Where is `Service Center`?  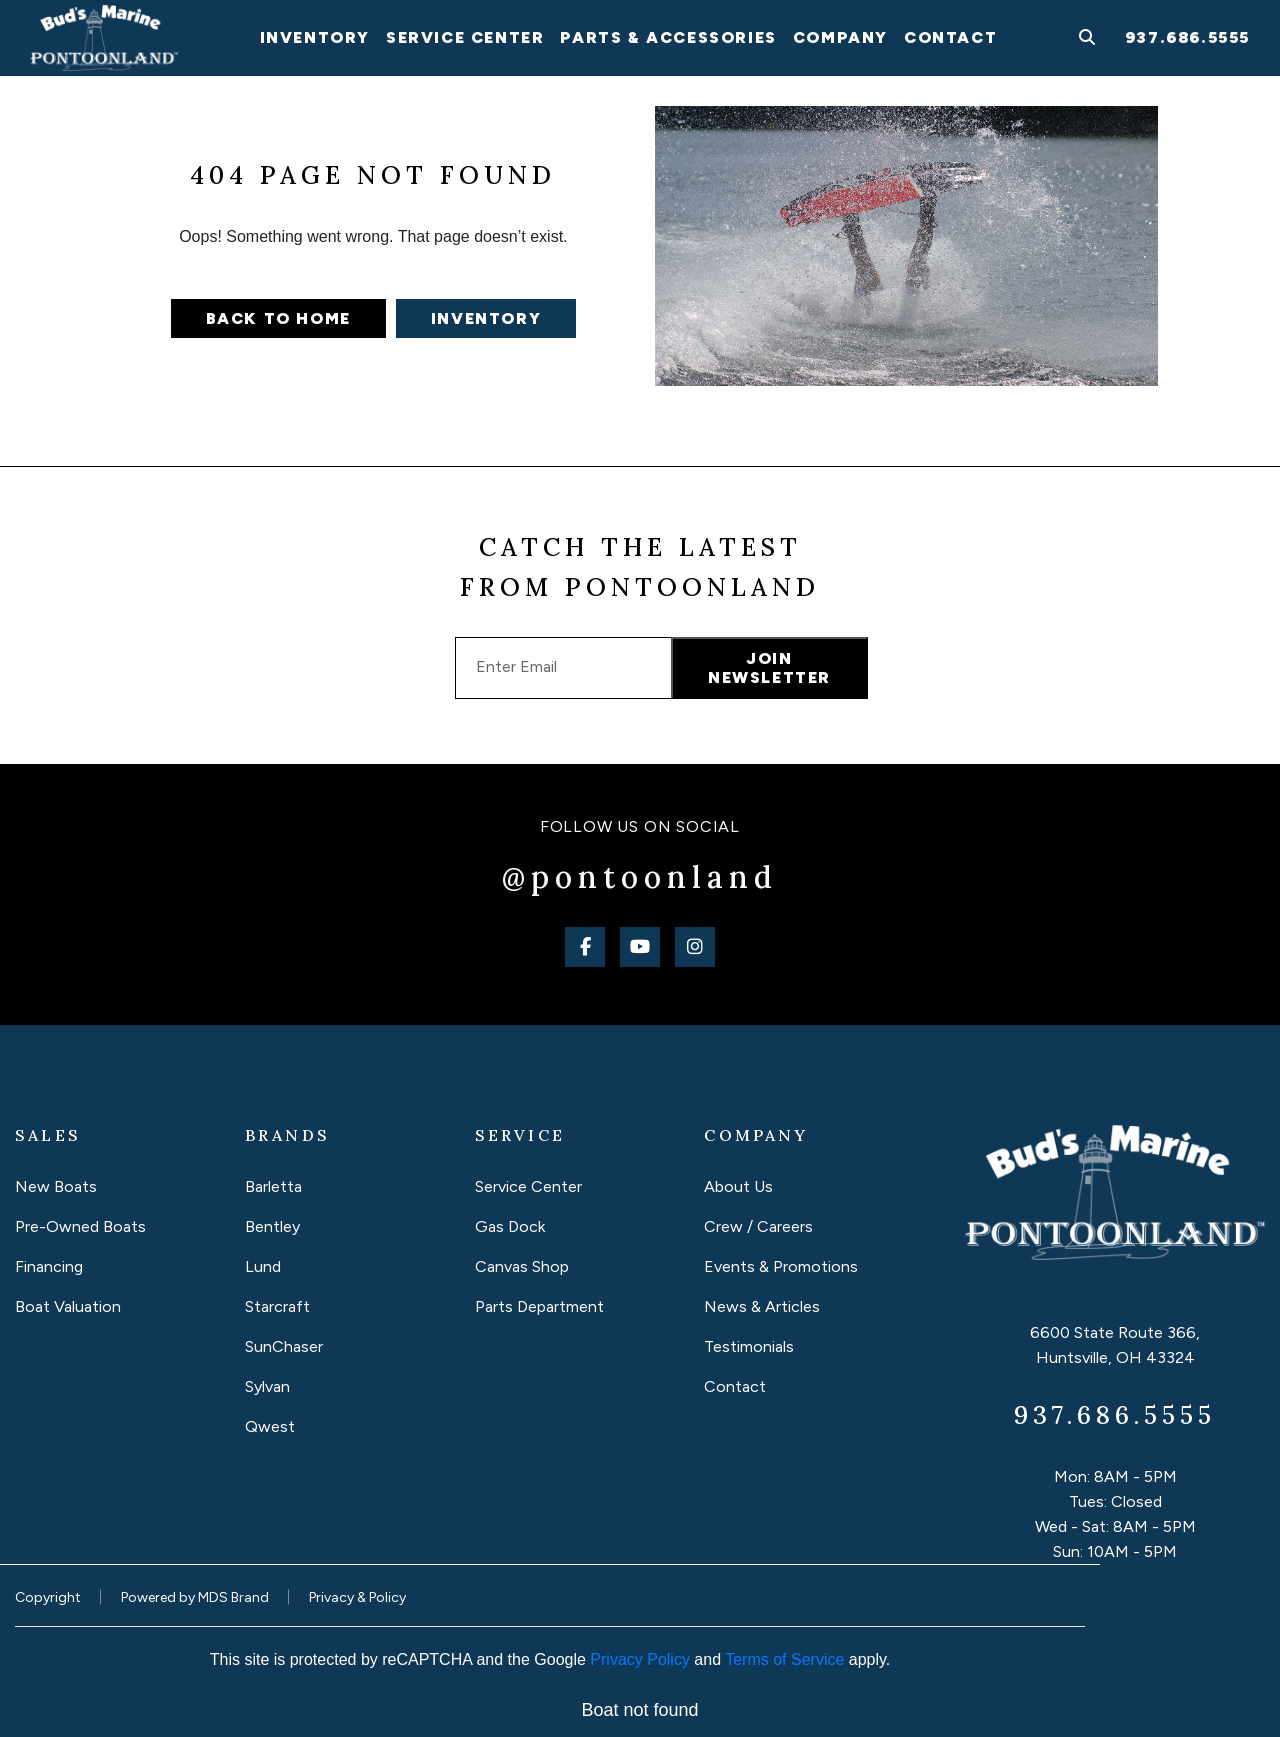 Service Center is located at coordinates (528, 1186).